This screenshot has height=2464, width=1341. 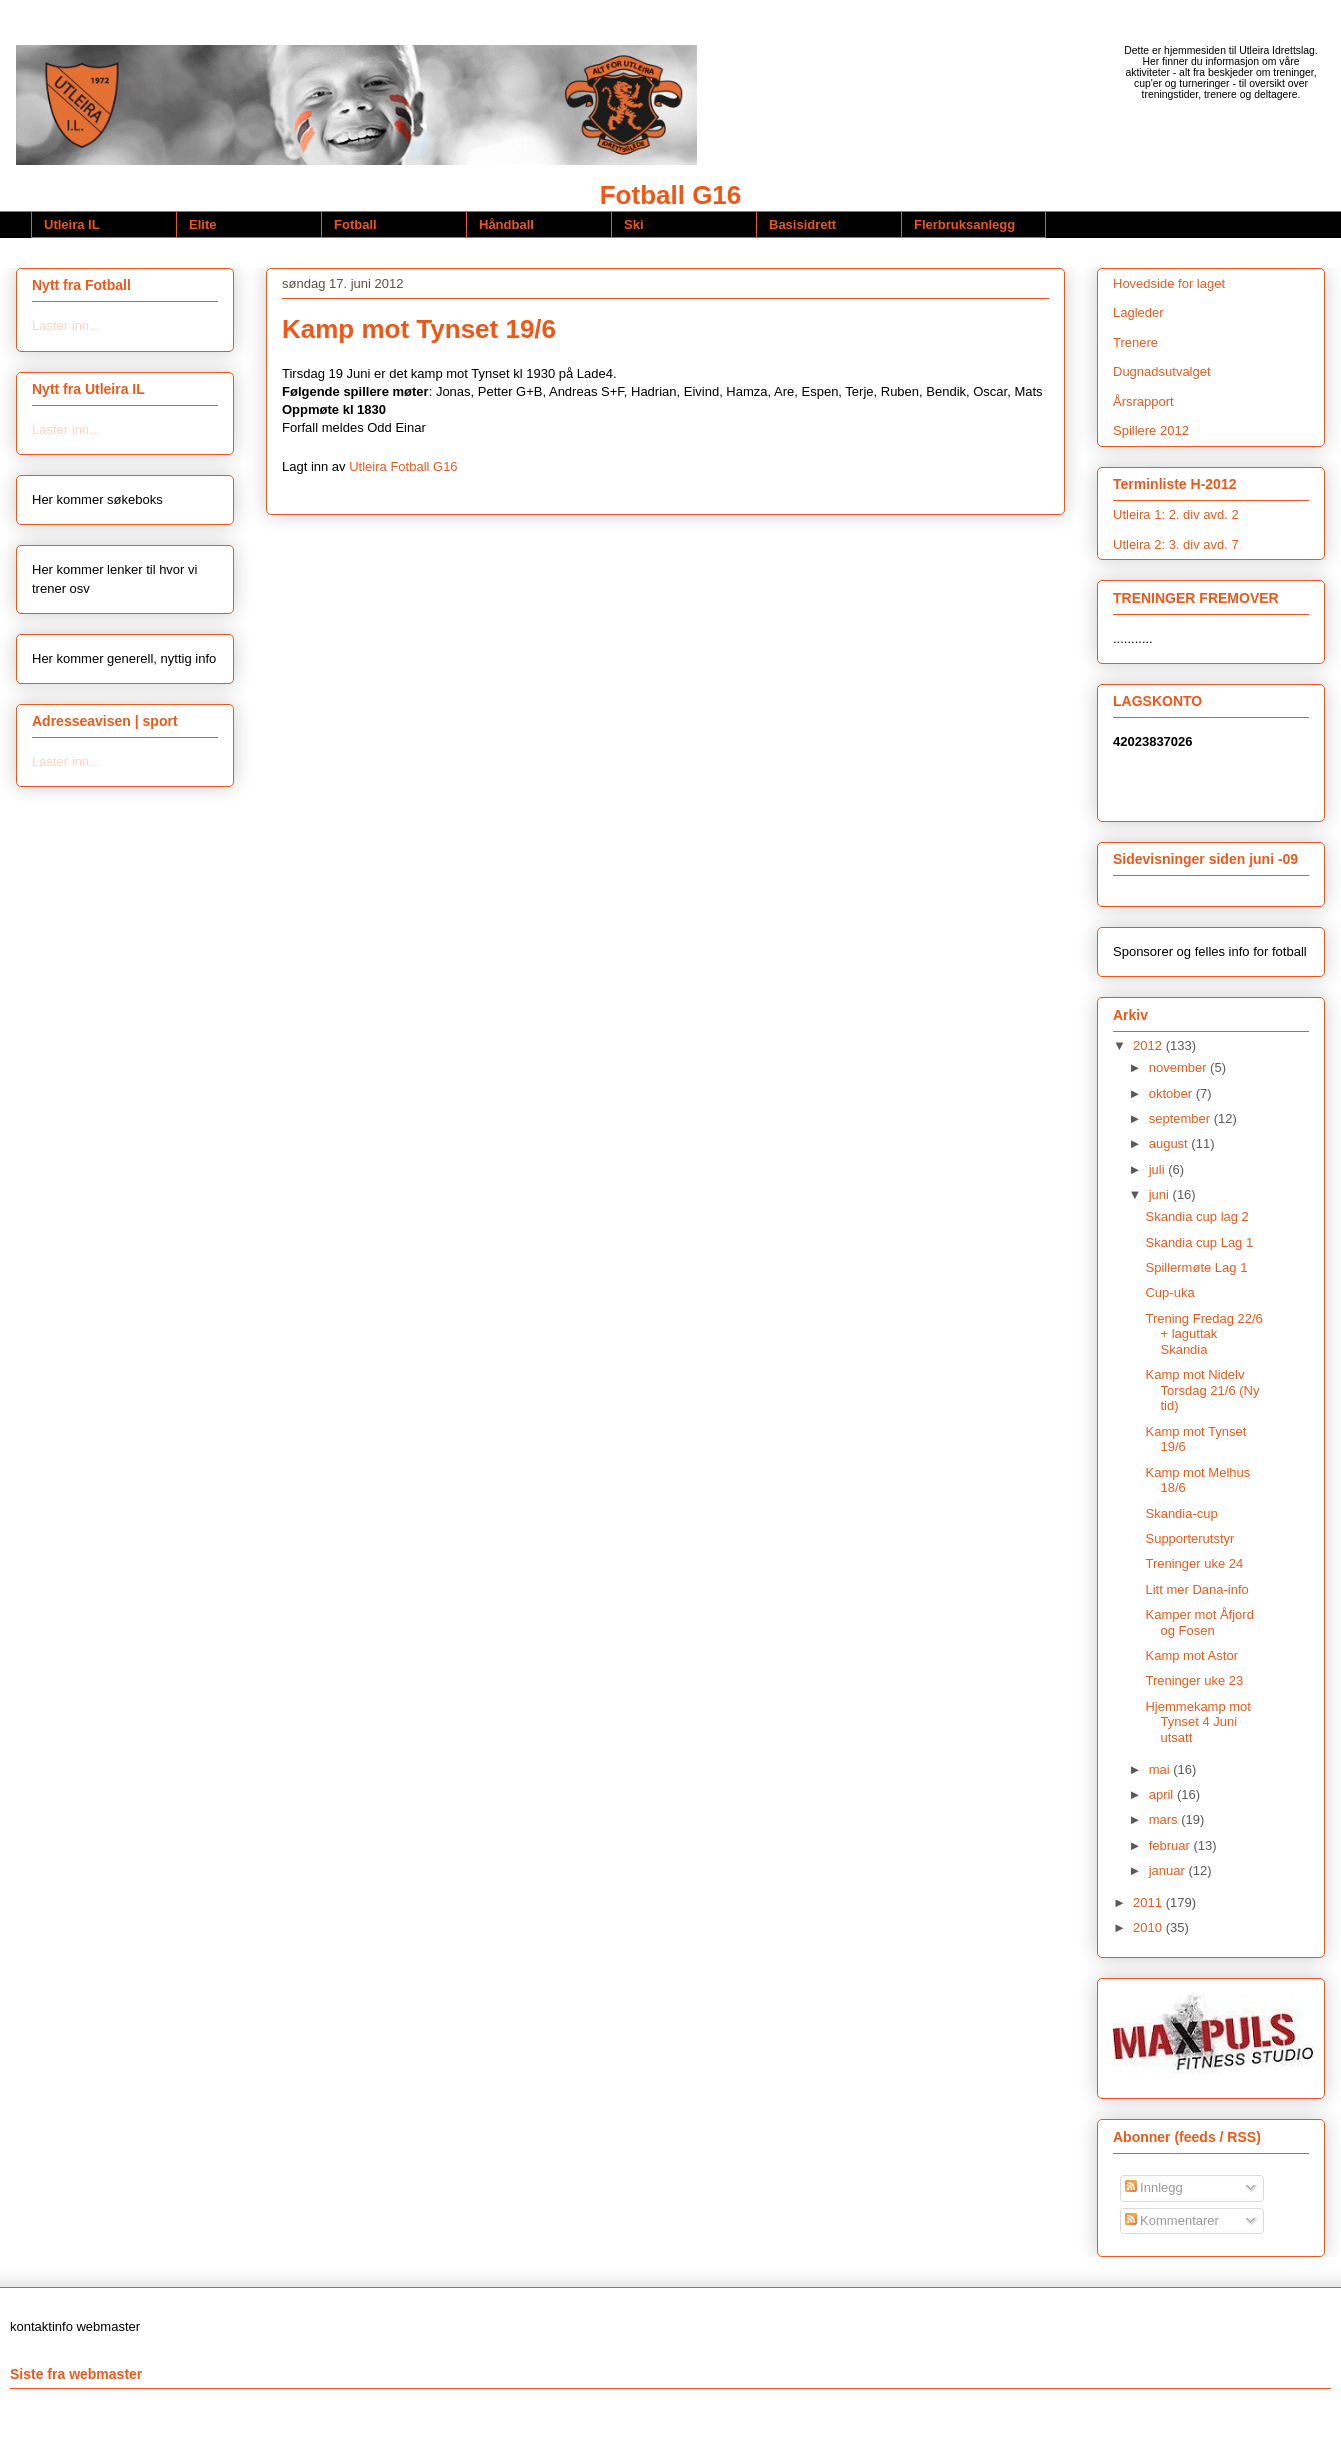 What do you see at coordinates (1165, 1819) in the screenshot?
I see `mars` at bounding box center [1165, 1819].